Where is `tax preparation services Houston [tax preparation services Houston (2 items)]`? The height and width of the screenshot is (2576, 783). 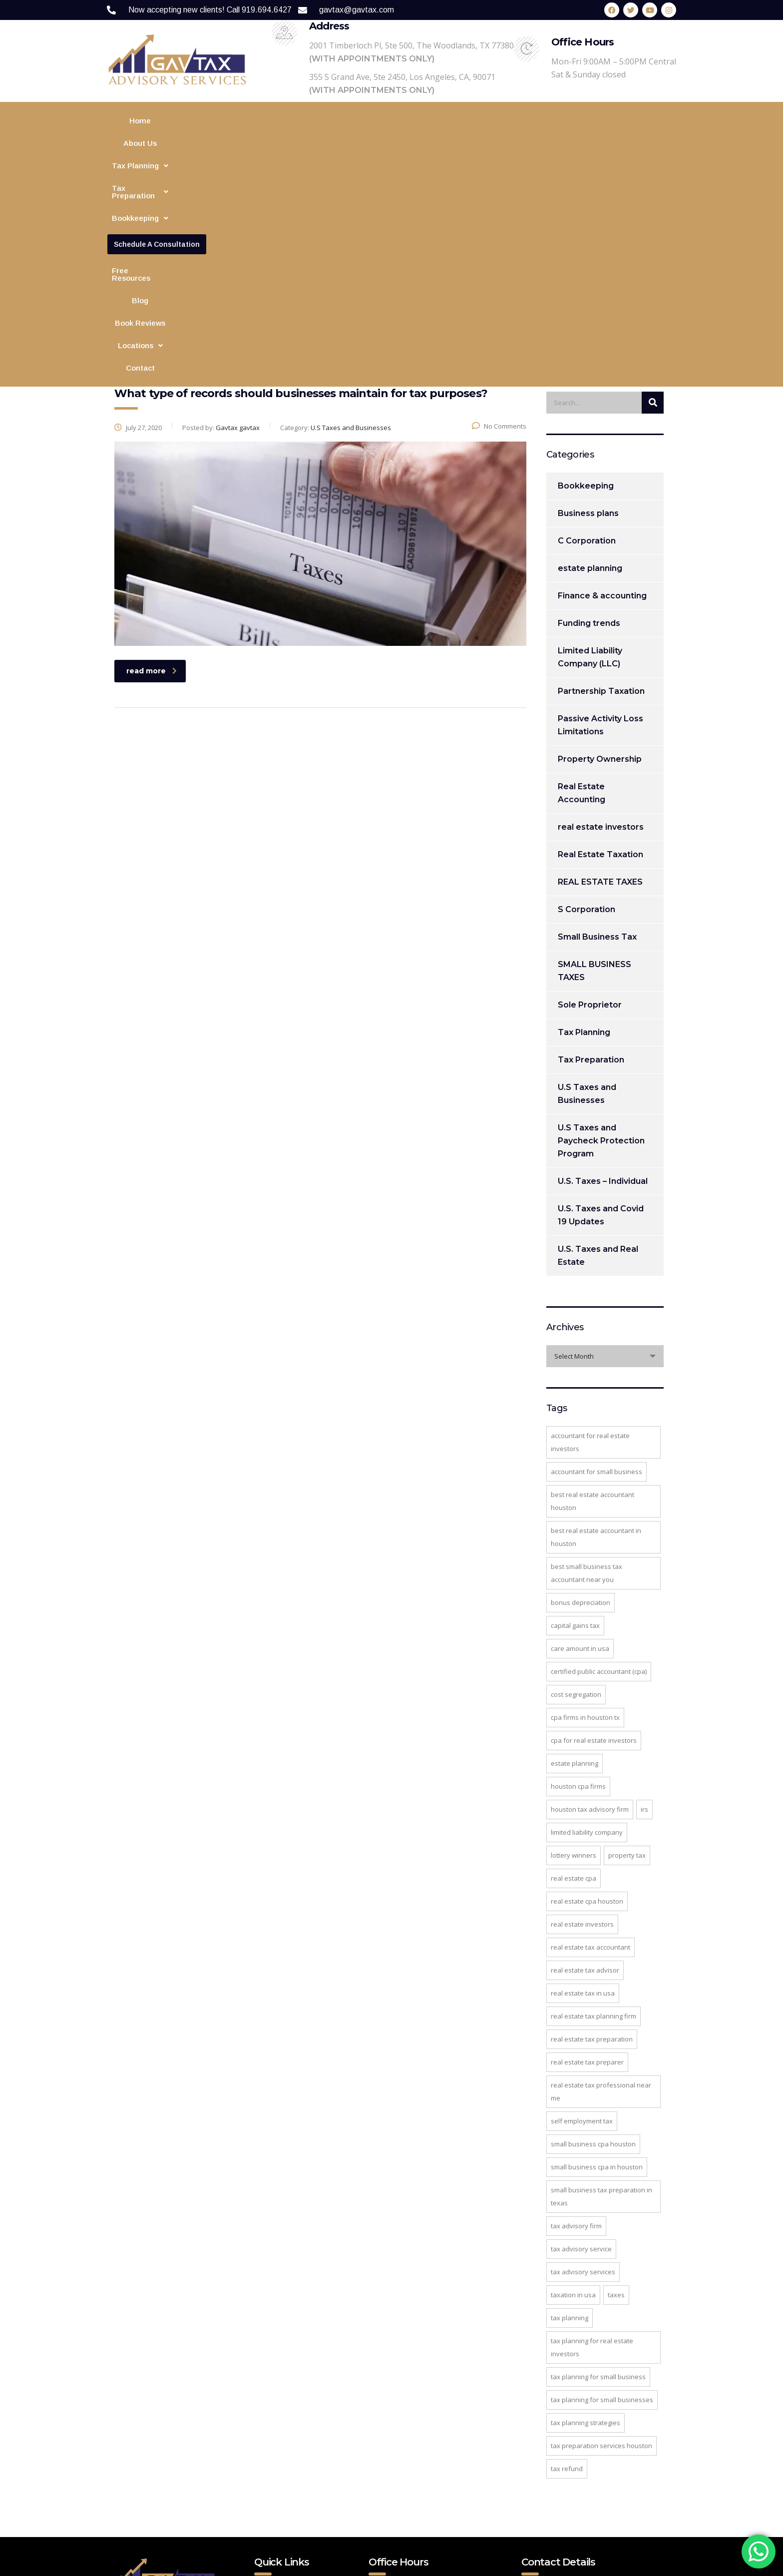
tax preparation services Houston [tax preparation services Houston (2 items)] is located at coordinates (601, 2240).